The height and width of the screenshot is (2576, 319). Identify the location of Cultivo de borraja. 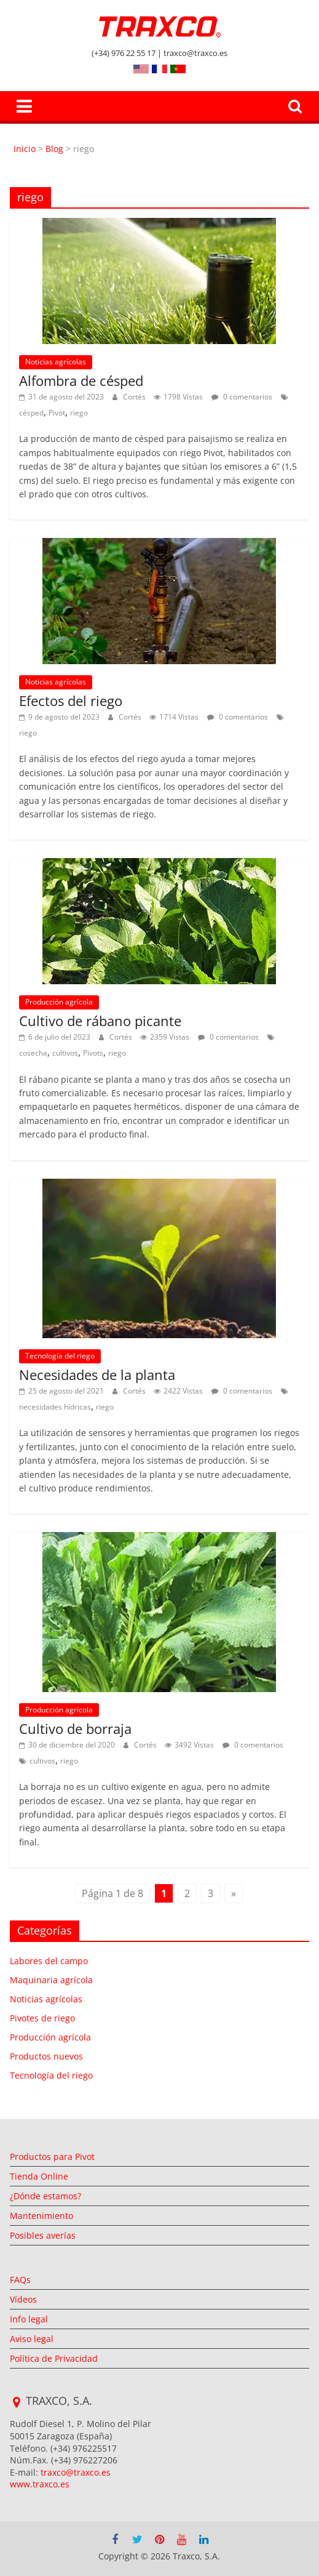
(75, 1728).